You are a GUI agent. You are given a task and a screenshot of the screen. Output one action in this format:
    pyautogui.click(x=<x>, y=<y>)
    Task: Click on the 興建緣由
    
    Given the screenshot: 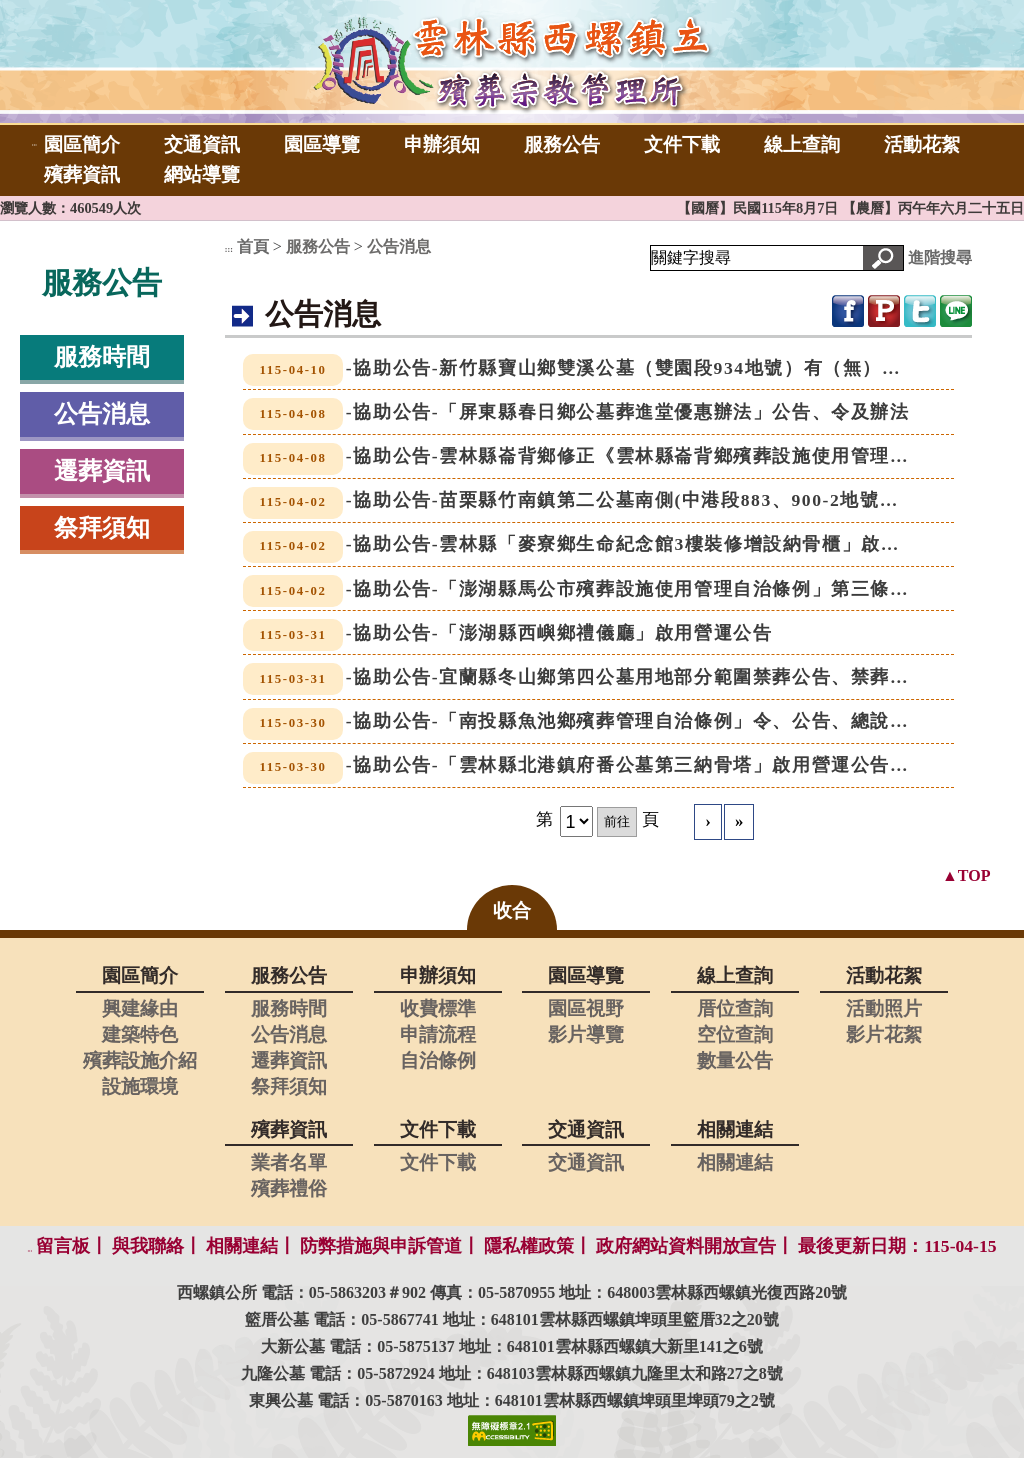 What is the action you would take?
    pyautogui.click(x=140, y=1008)
    